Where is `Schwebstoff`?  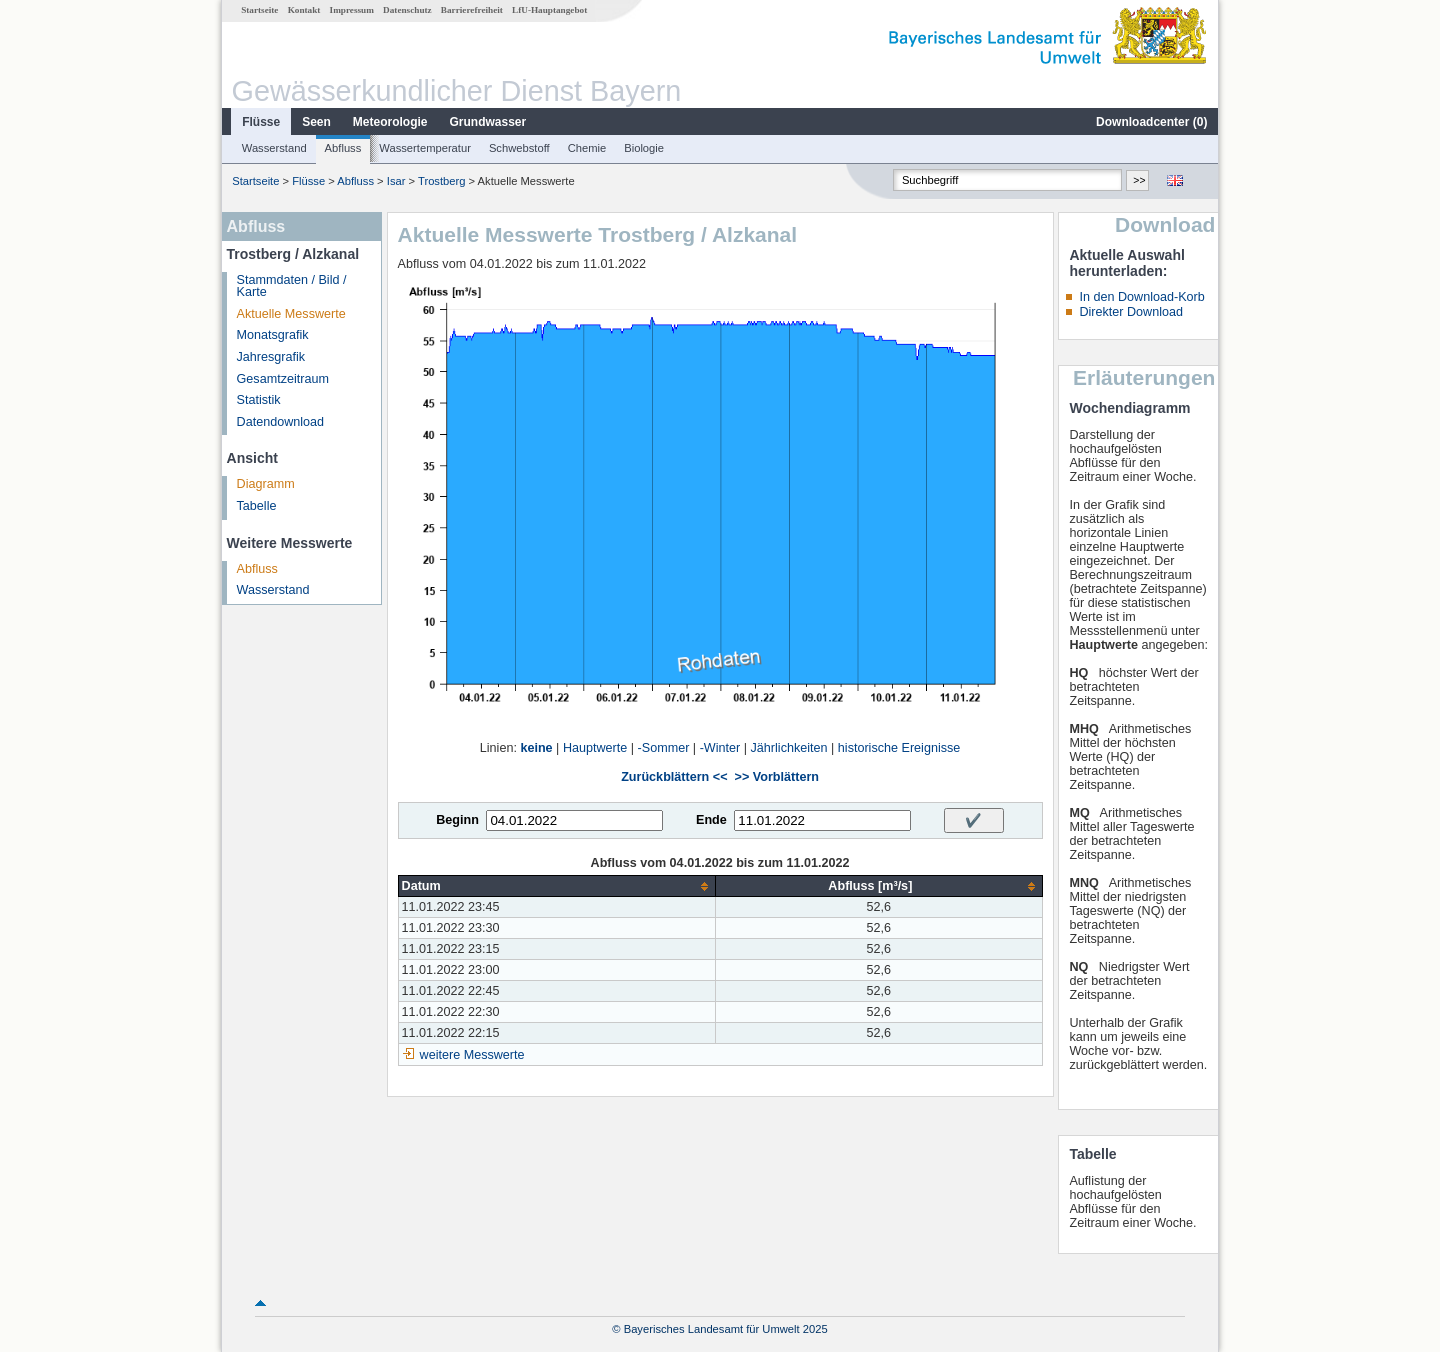
Schwebstoff is located at coordinates (519, 148).